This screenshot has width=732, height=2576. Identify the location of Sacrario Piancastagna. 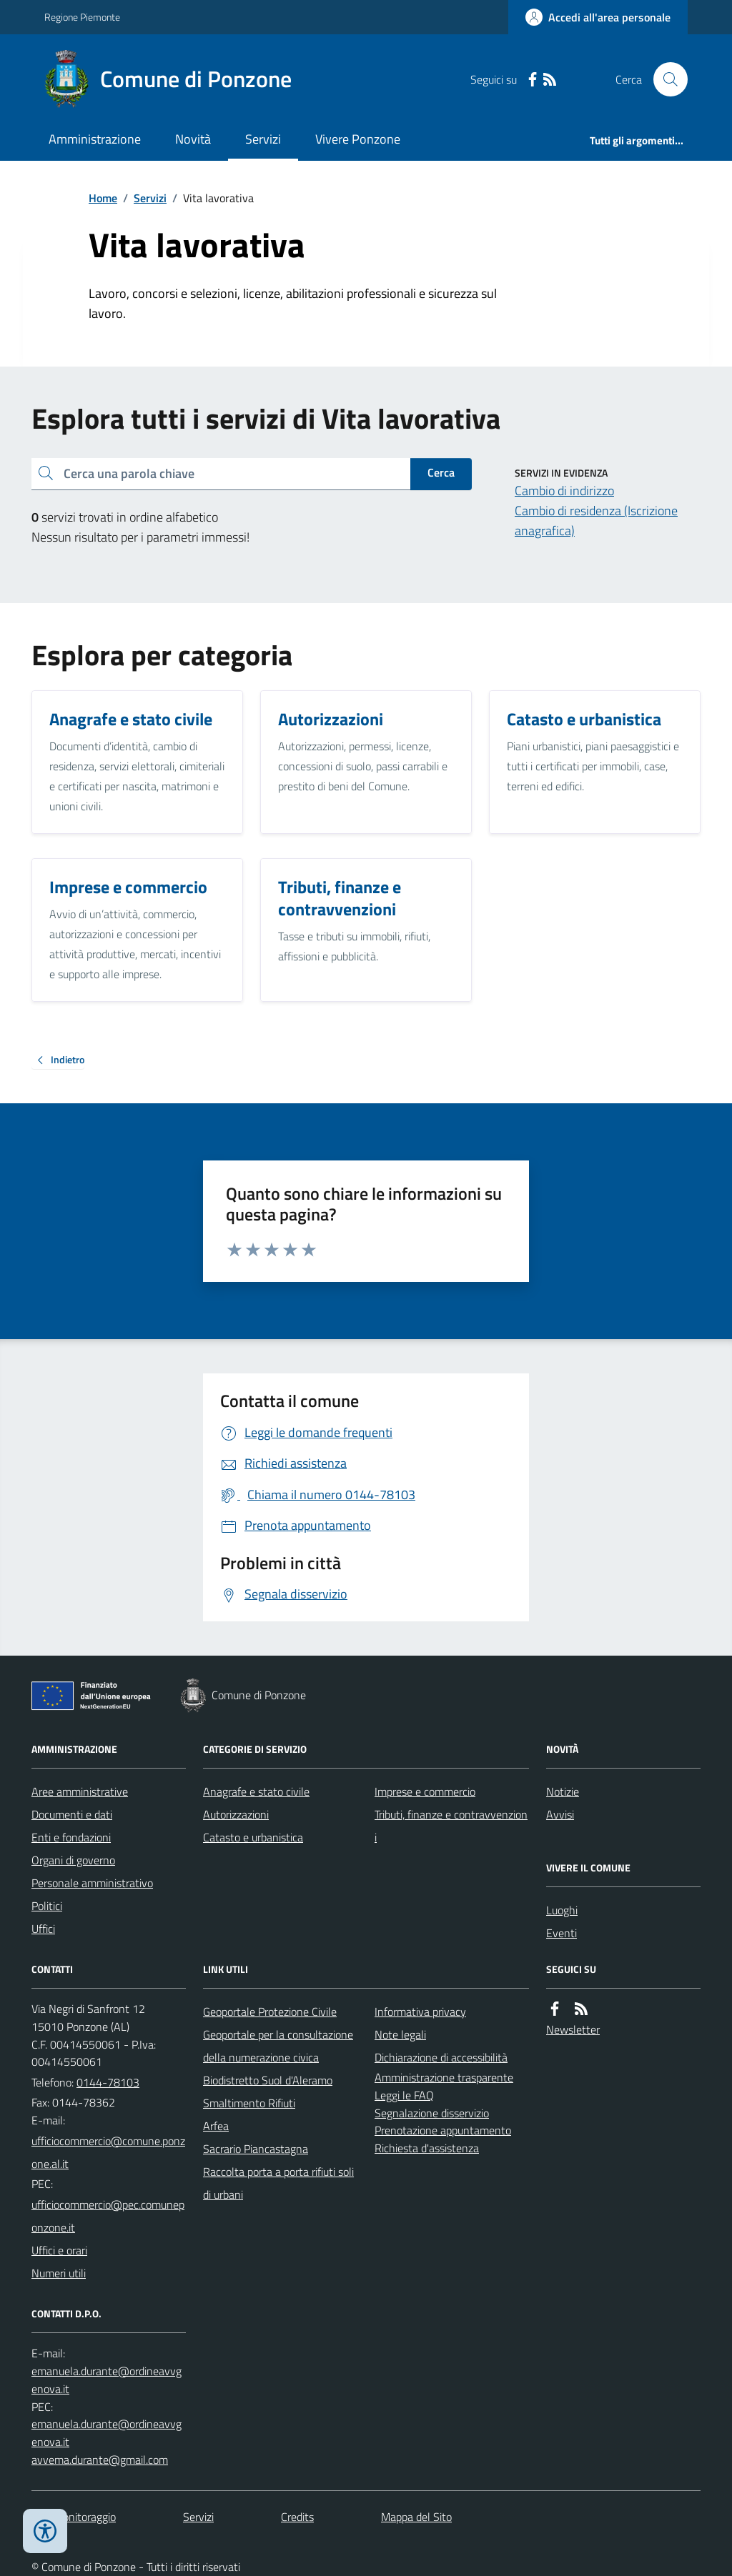
(255, 2148).